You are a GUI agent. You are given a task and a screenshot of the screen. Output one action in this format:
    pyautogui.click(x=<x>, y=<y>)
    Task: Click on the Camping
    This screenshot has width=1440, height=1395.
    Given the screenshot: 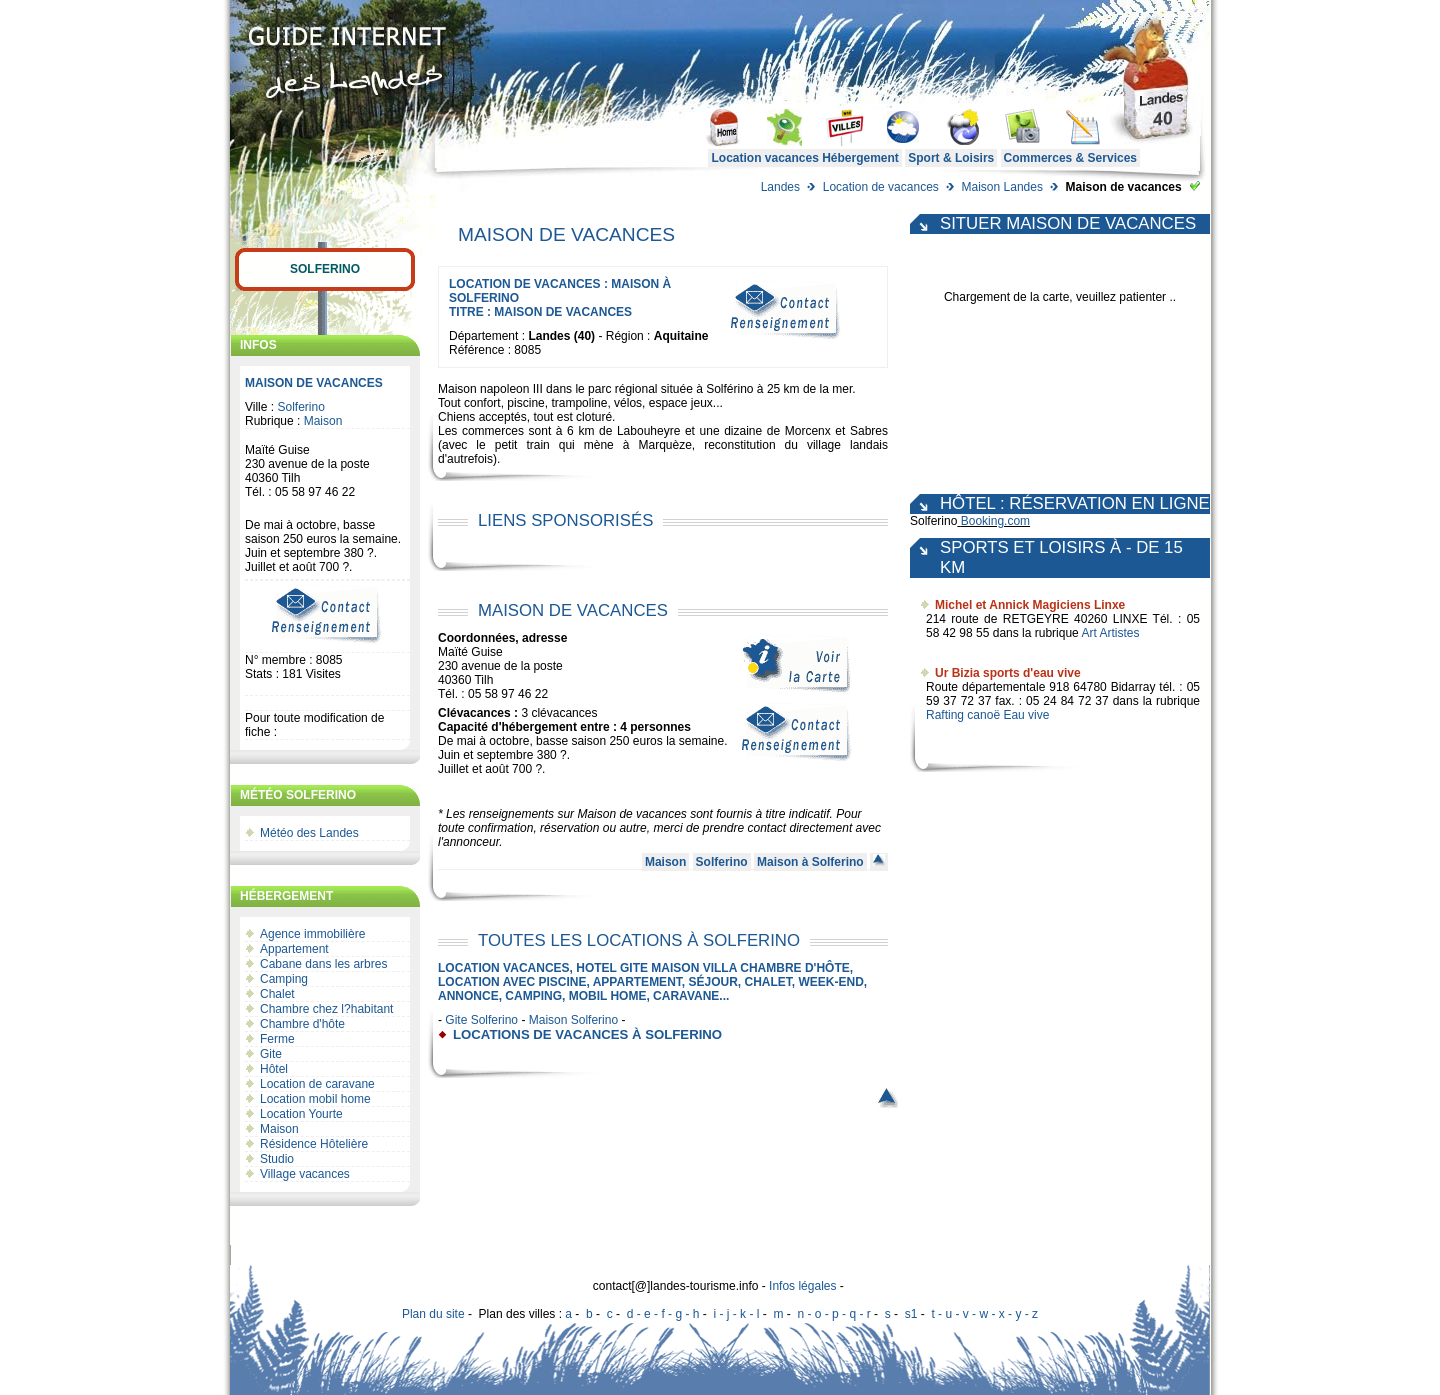 What is the action you would take?
    pyautogui.click(x=284, y=979)
    